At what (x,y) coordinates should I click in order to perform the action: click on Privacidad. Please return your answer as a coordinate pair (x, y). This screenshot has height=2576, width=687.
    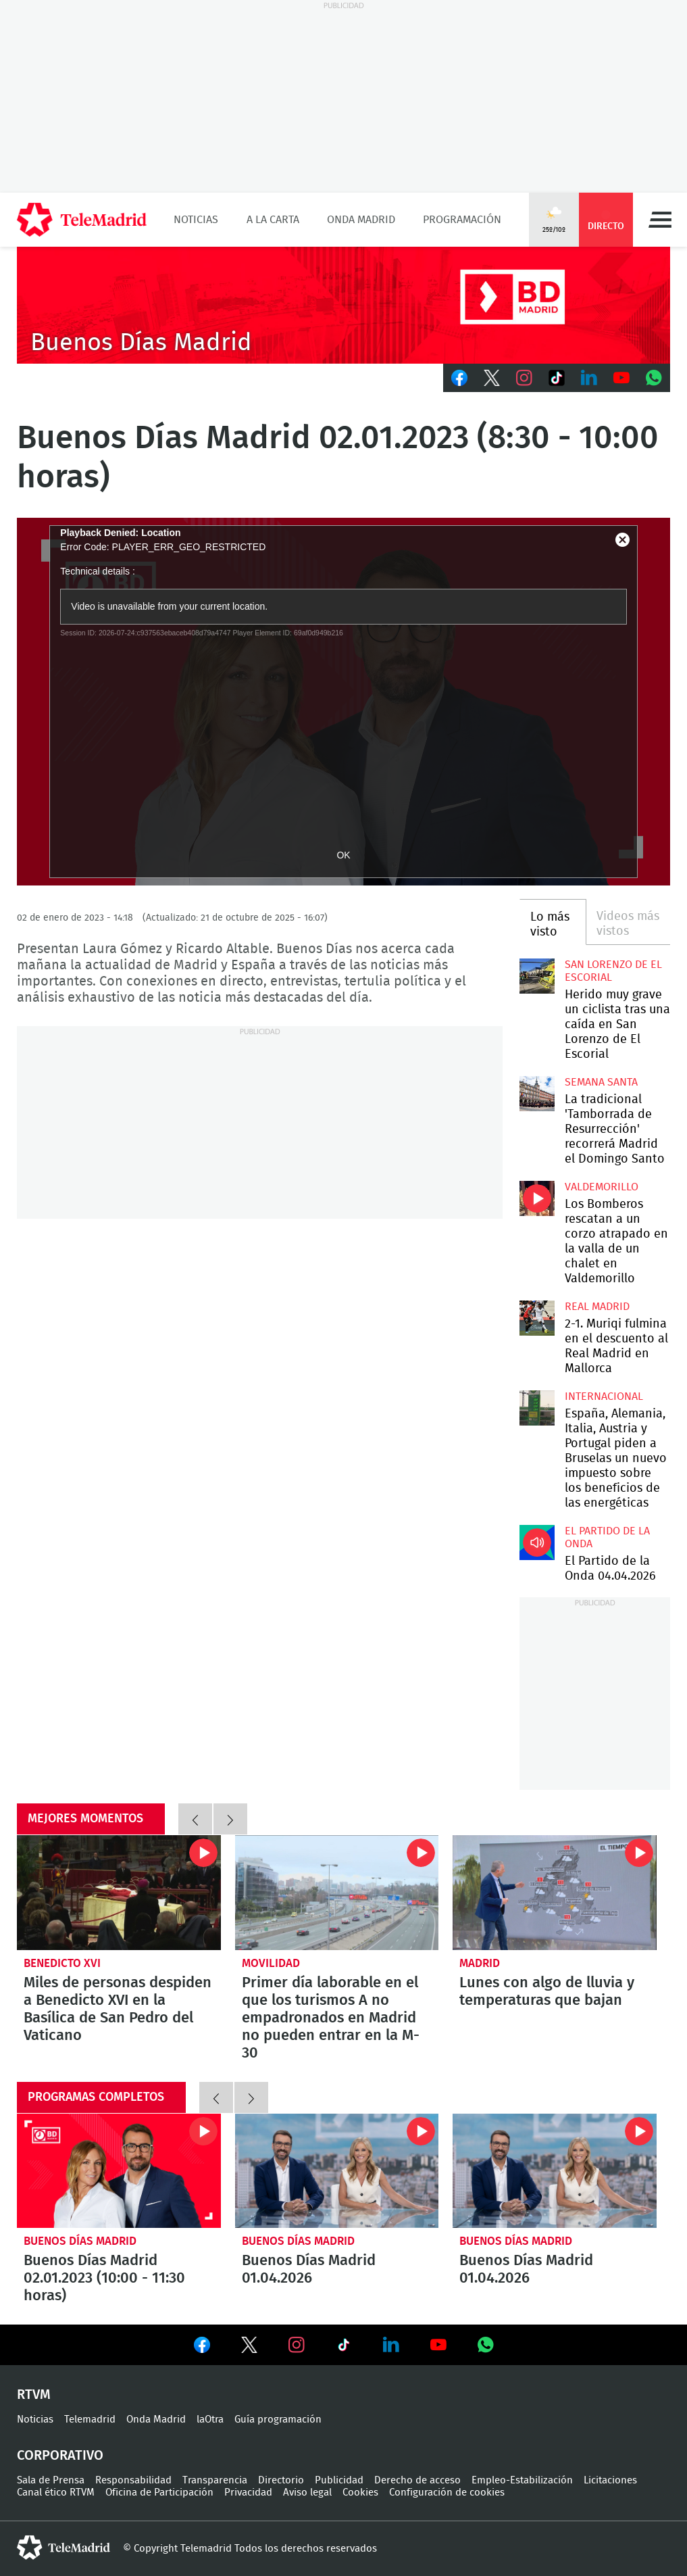
    Looking at the image, I should click on (248, 2492).